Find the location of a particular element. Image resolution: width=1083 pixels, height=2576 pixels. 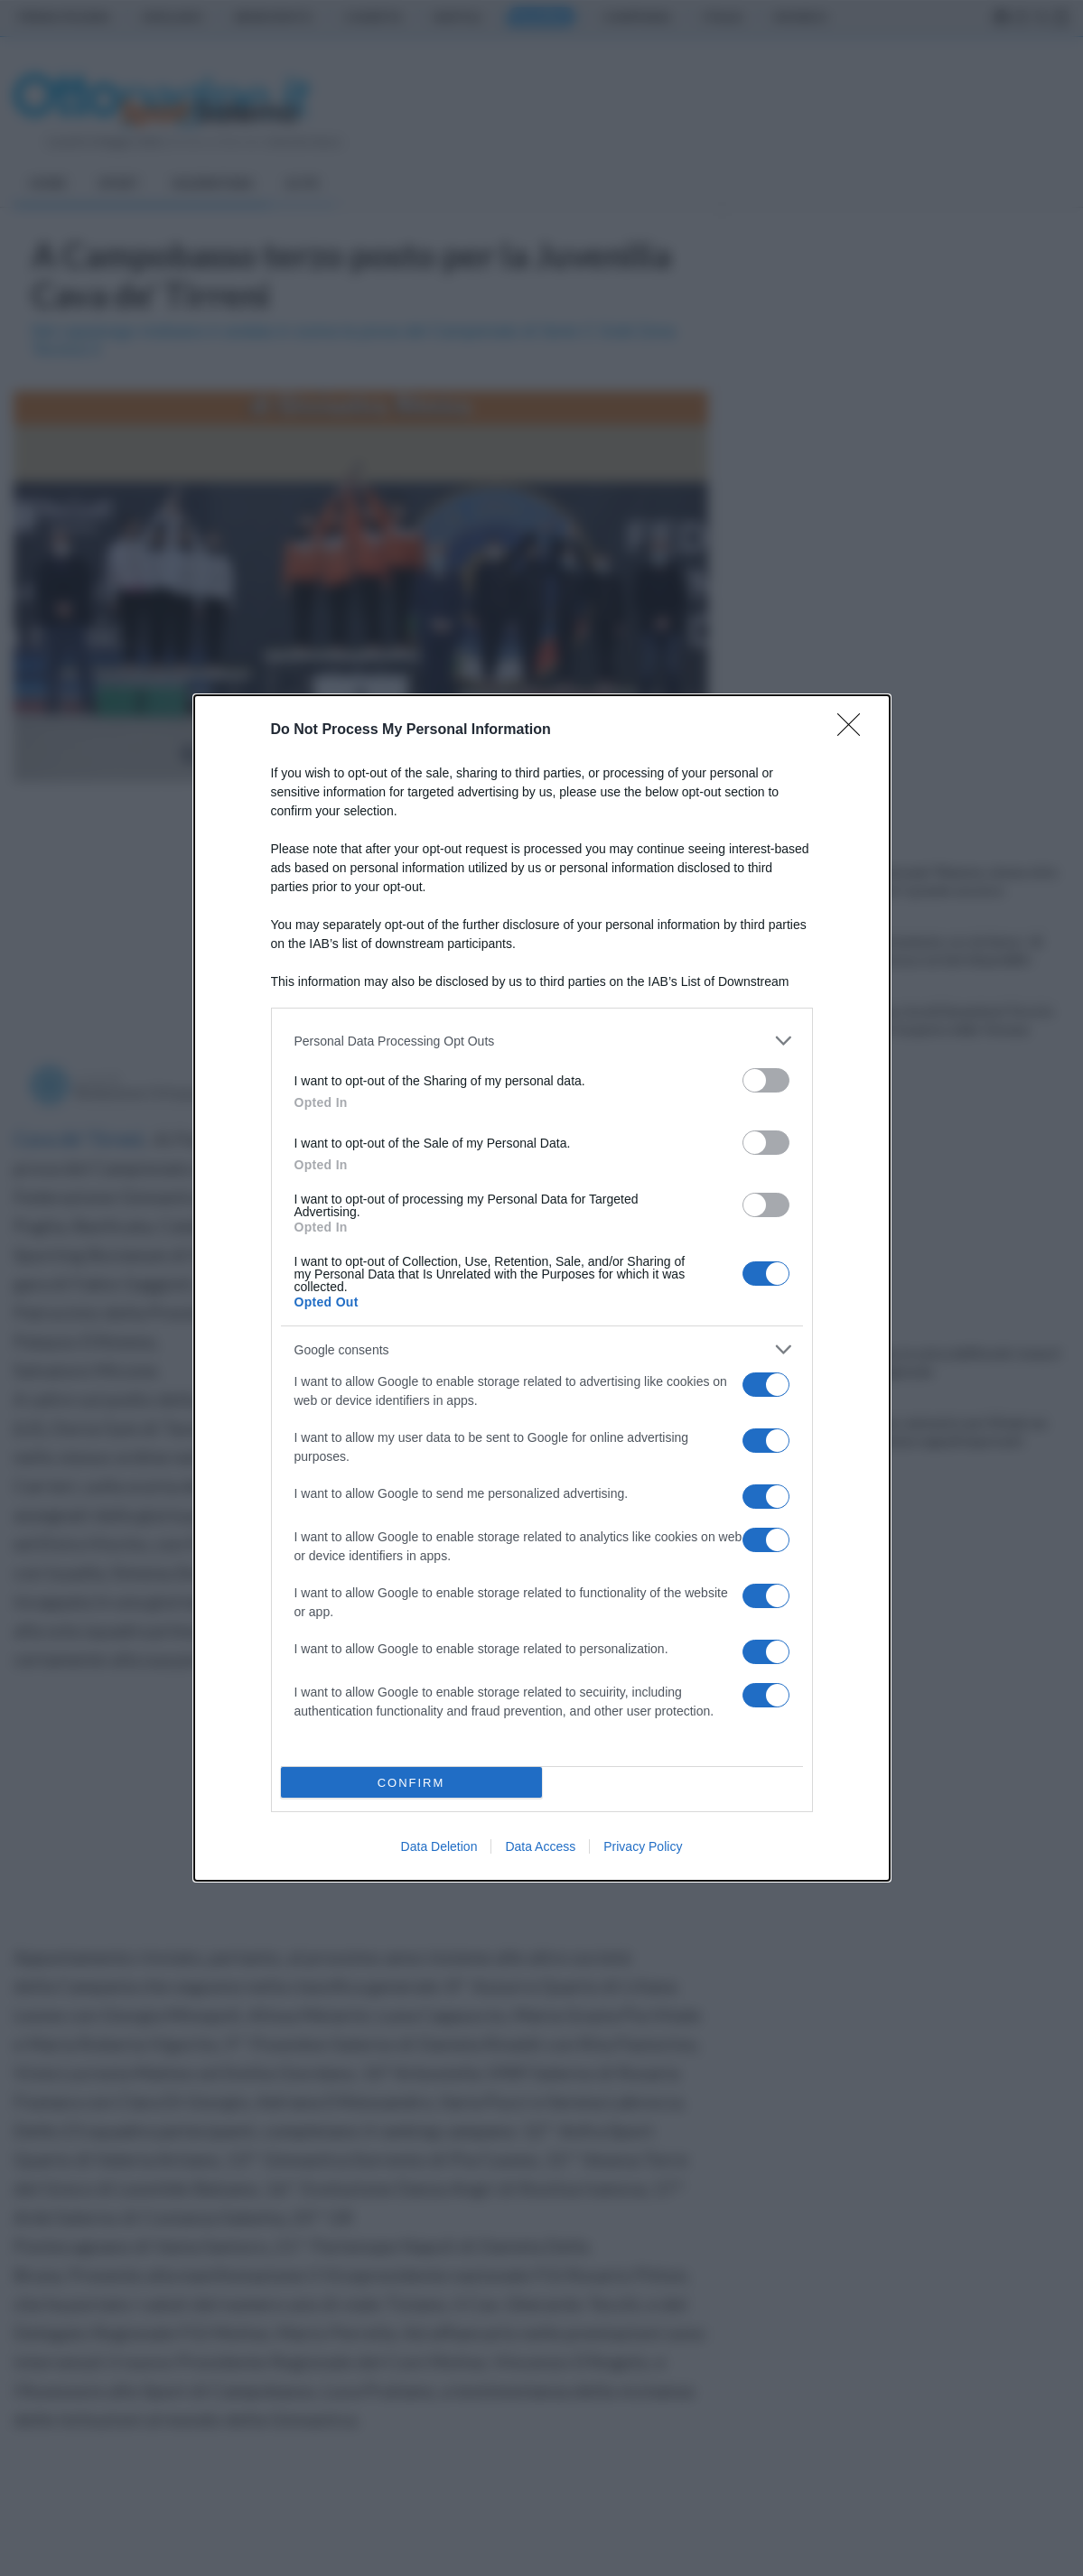

[Close] is located at coordinates (854, 730).